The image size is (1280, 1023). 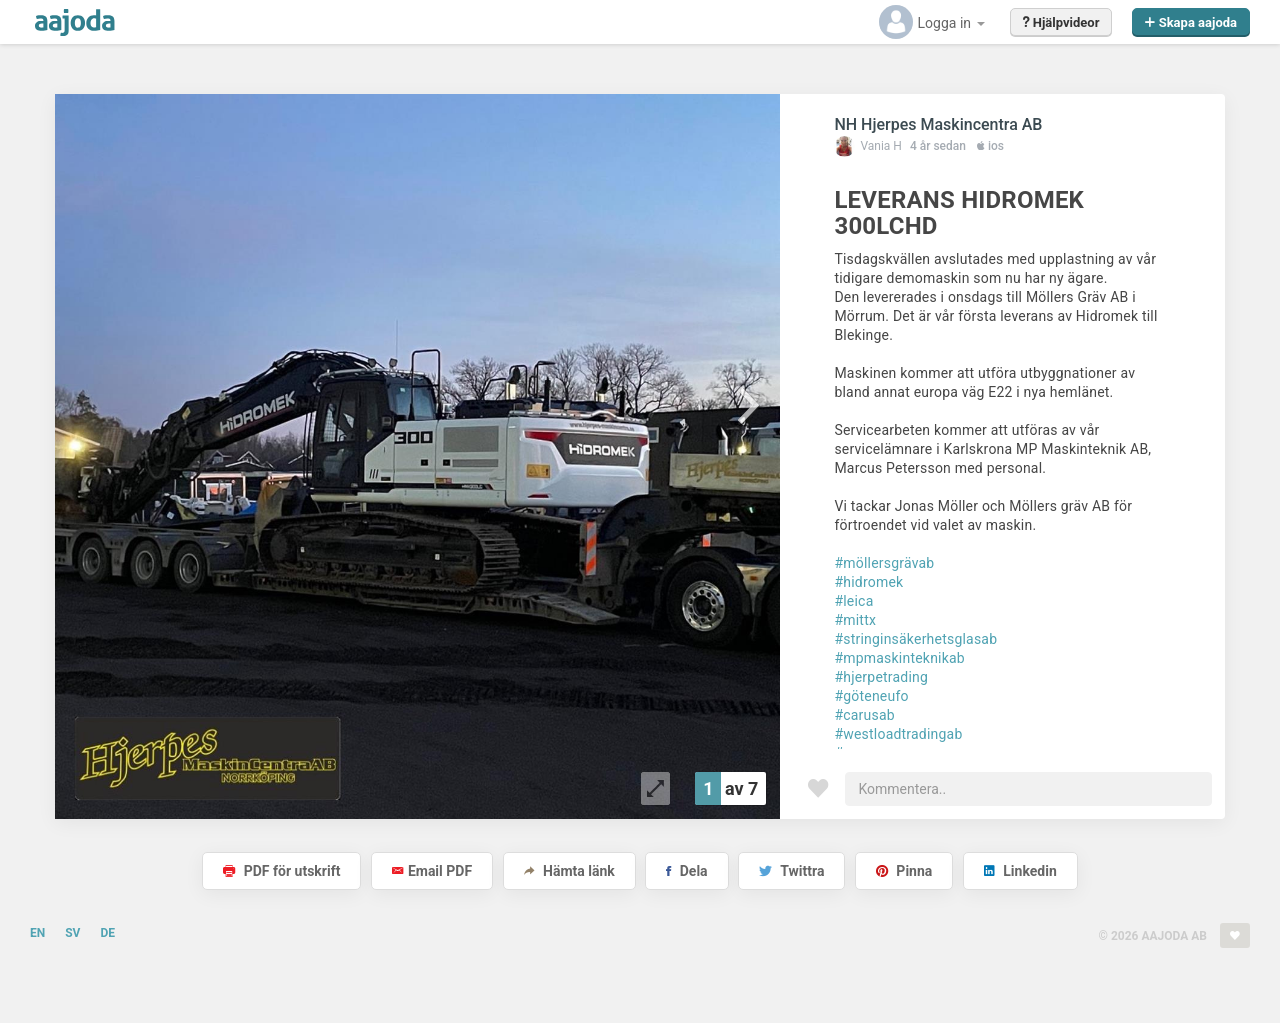 What do you see at coordinates (1020, 871) in the screenshot?
I see `Linkedin` at bounding box center [1020, 871].